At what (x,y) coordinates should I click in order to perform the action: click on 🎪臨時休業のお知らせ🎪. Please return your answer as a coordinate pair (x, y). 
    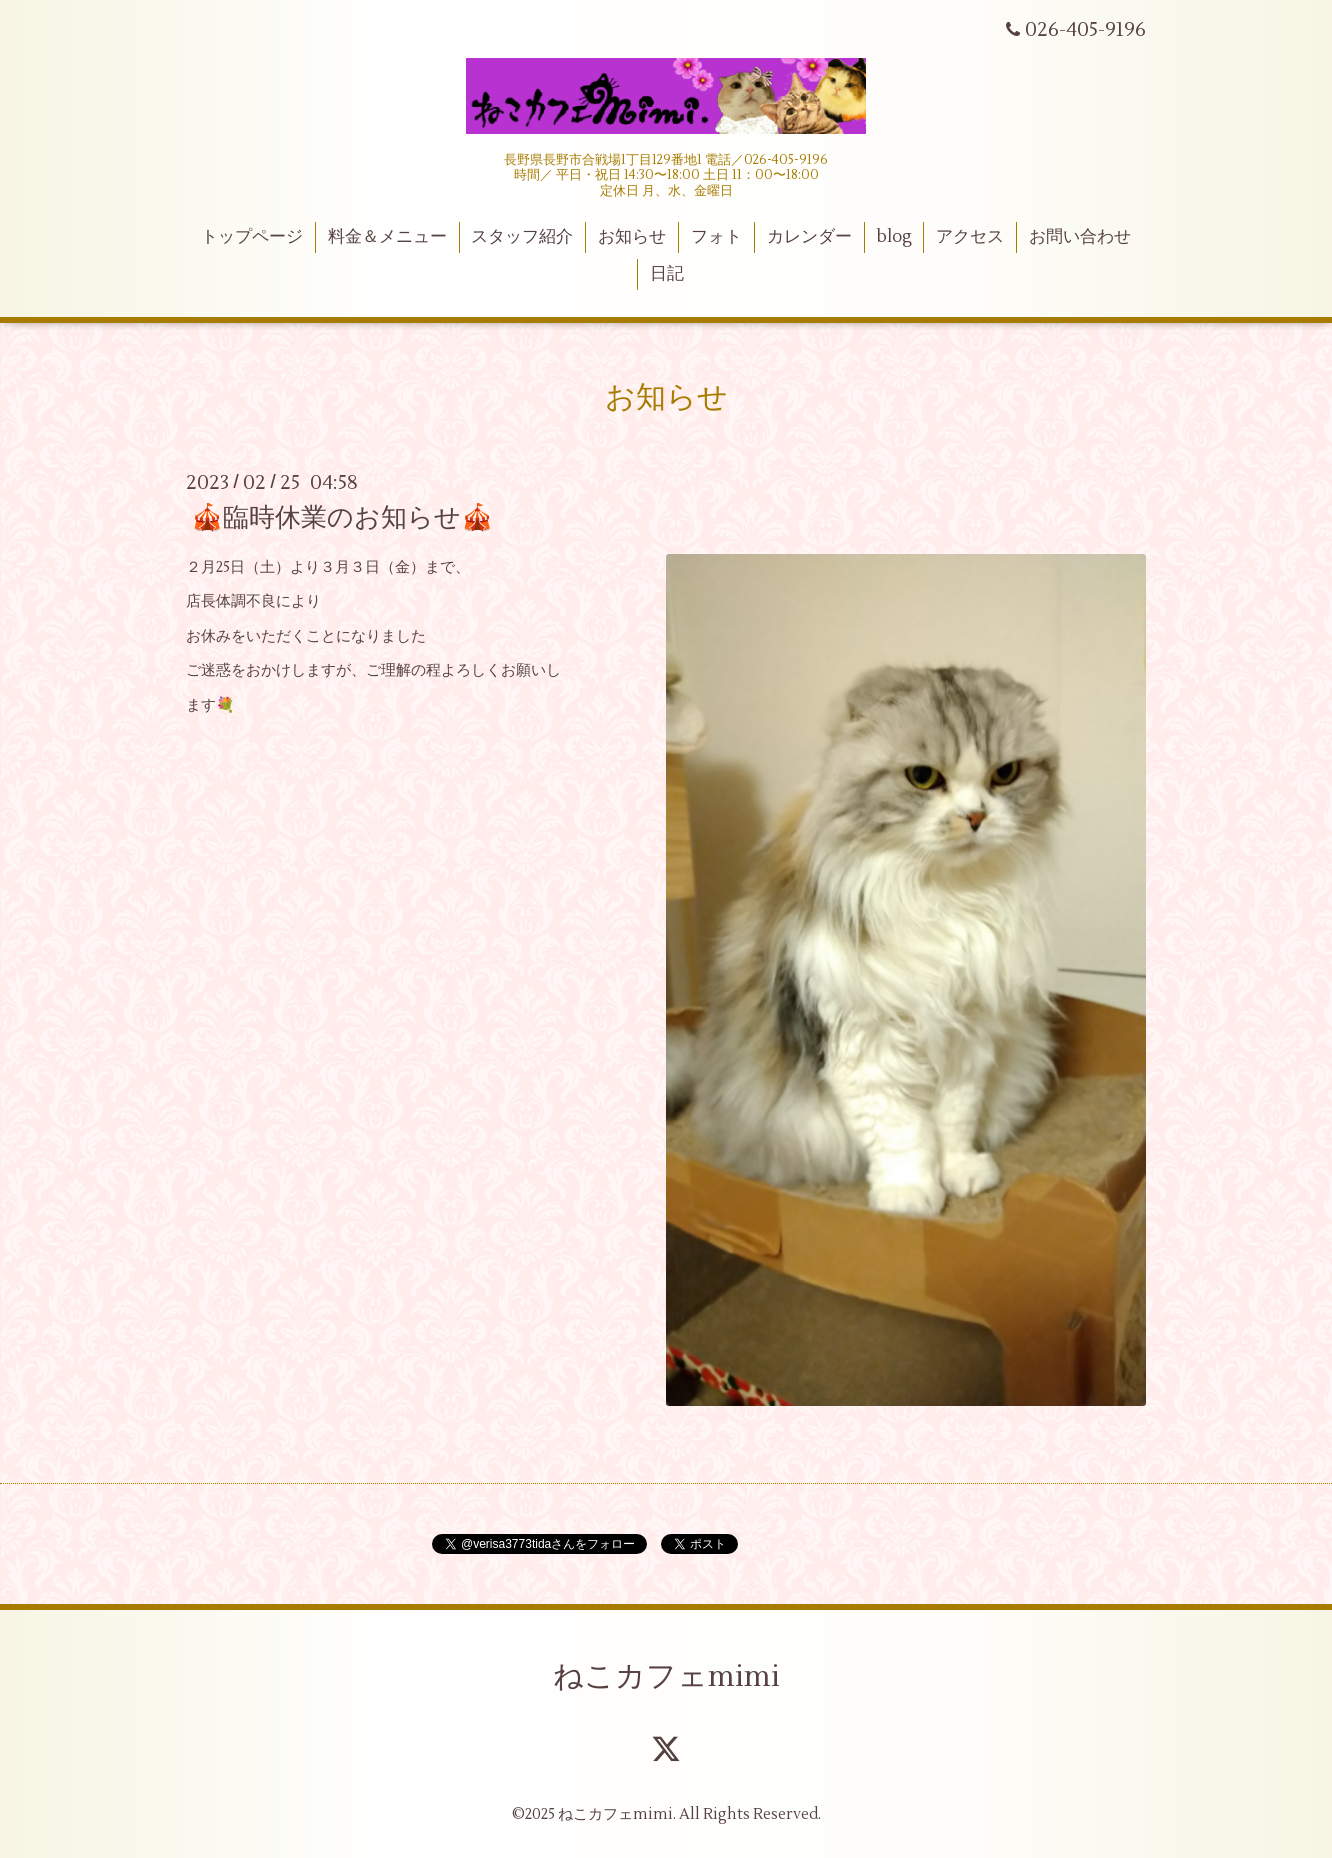
    Looking at the image, I should click on (342, 518).